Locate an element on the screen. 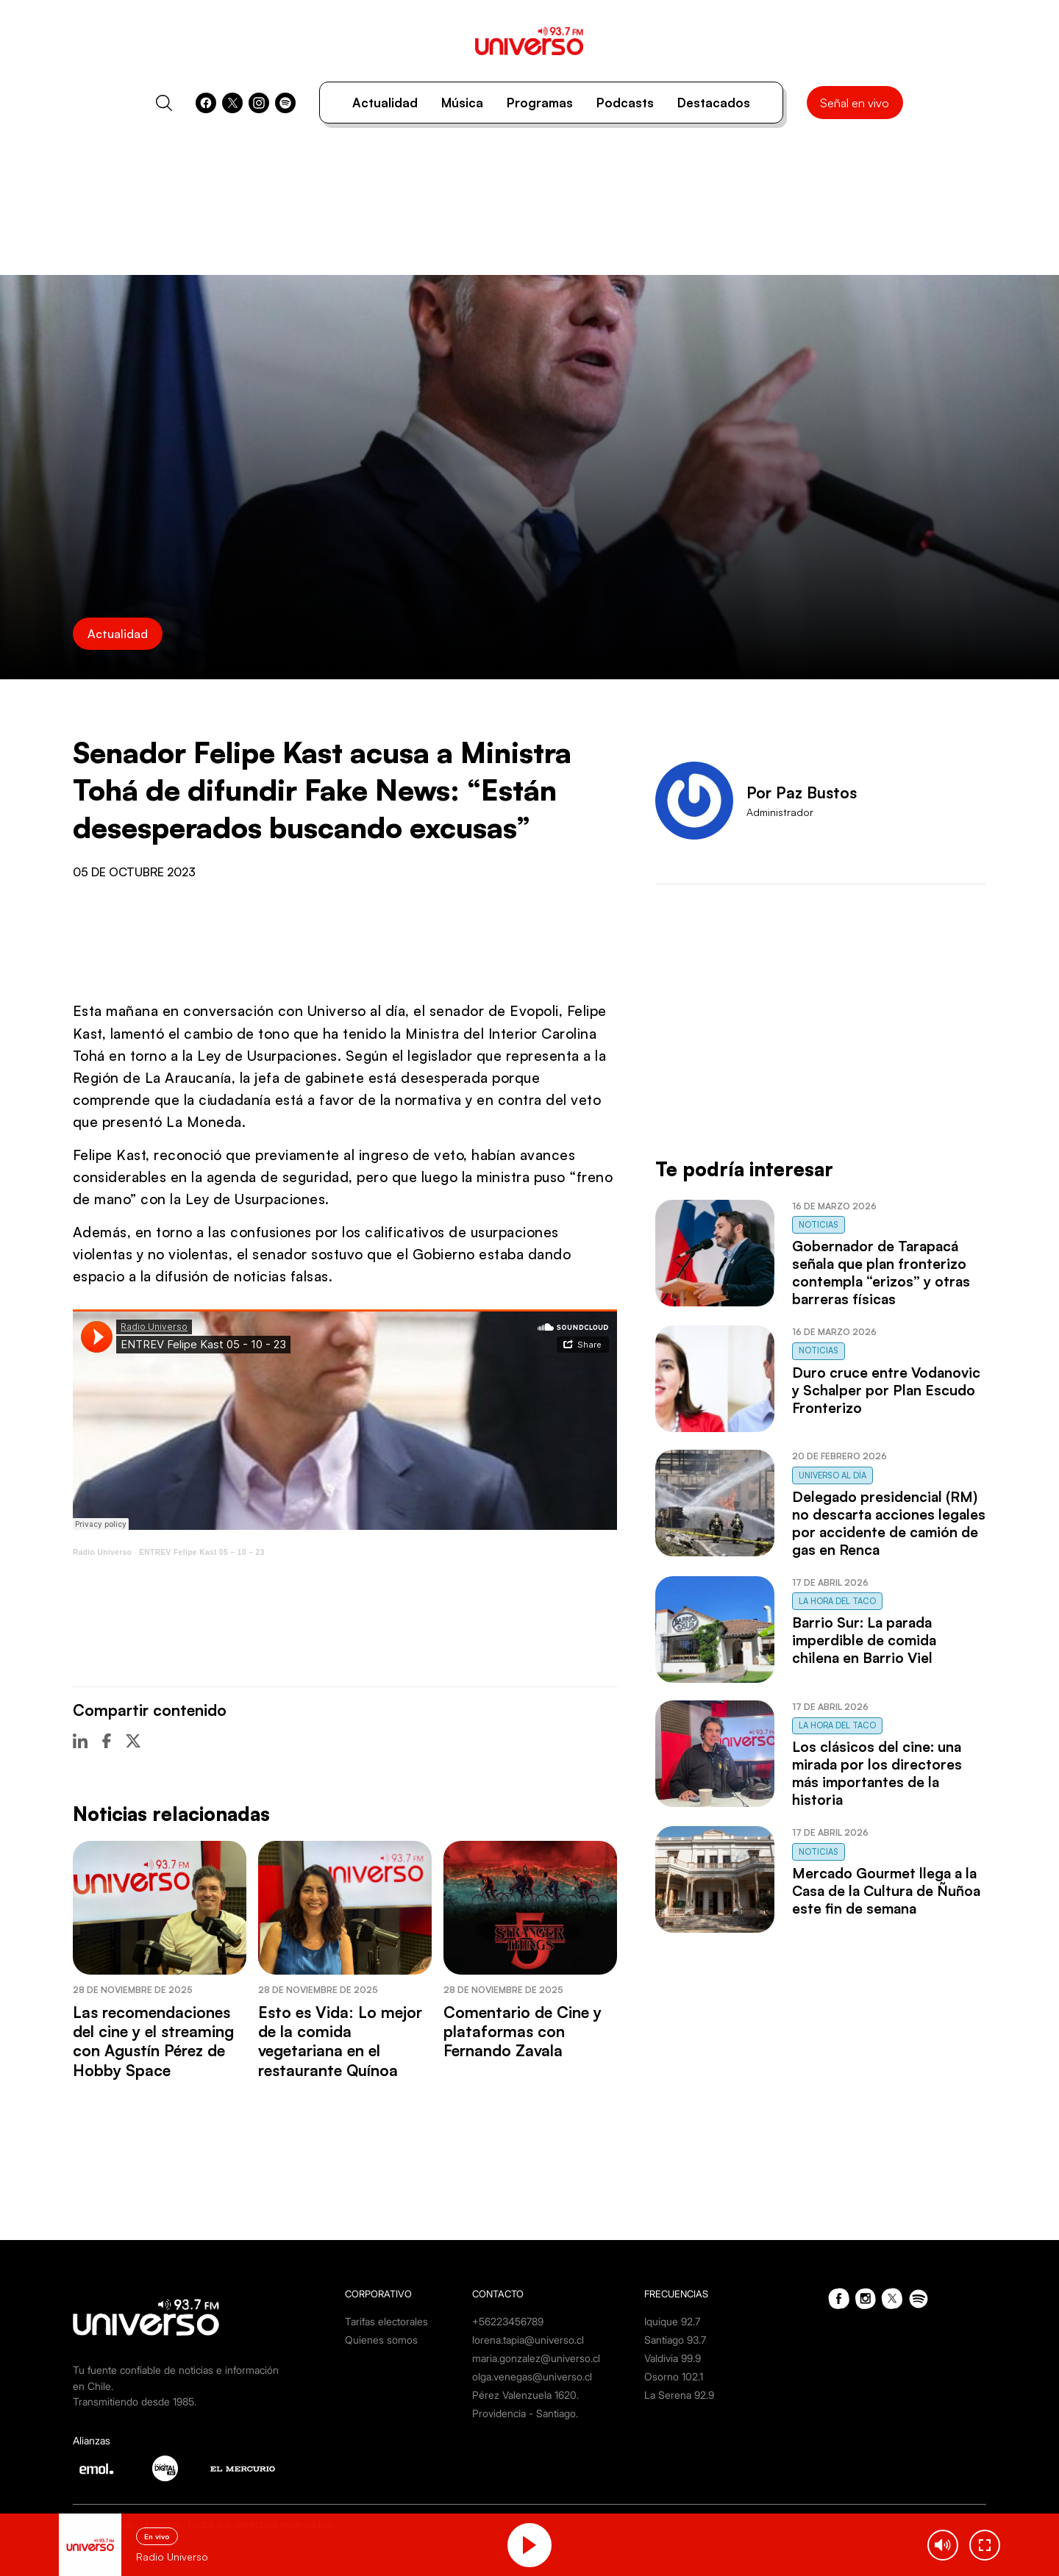 The width and height of the screenshot is (1059, 2576). Noticias is located at coordinates (818, 1225).